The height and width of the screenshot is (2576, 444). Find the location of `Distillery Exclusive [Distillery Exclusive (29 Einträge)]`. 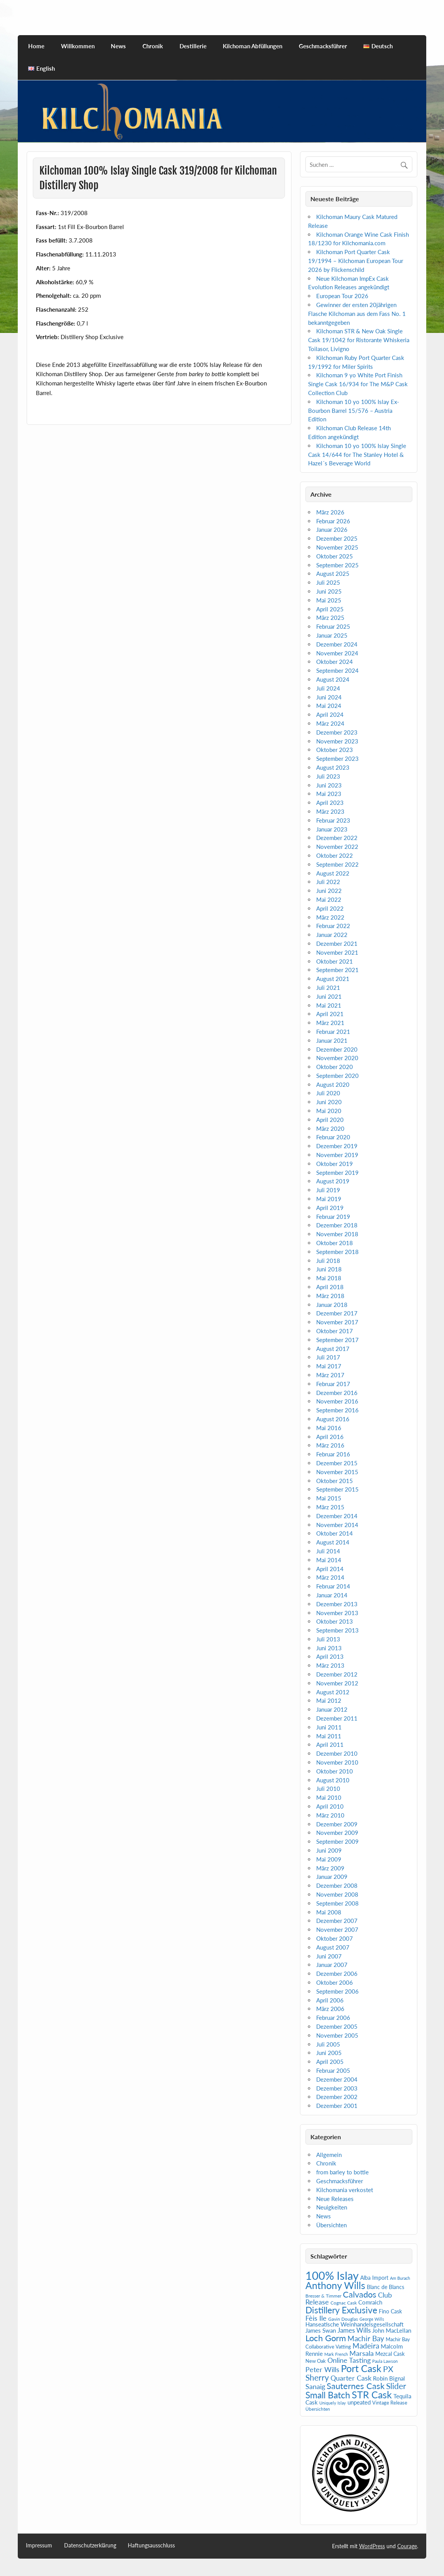

Distillery Exclusive [Distillery Exclusive (29 Einträge)] is located at coordinates (341, 2309).